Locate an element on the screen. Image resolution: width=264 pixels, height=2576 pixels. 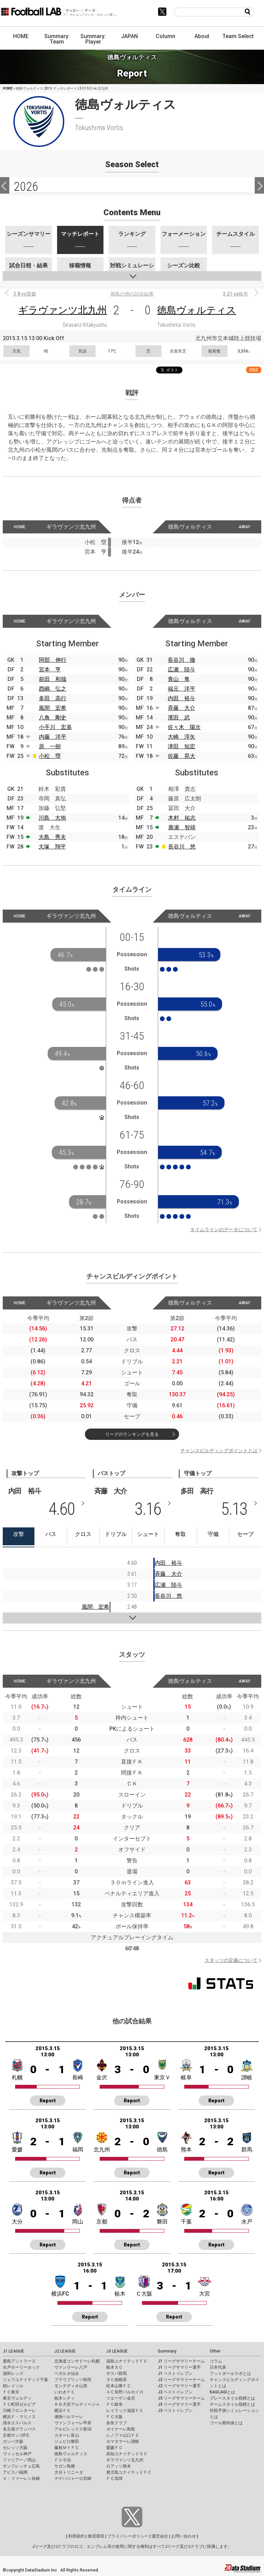
佐々木 陽次 is located at coordinates (184, 727).